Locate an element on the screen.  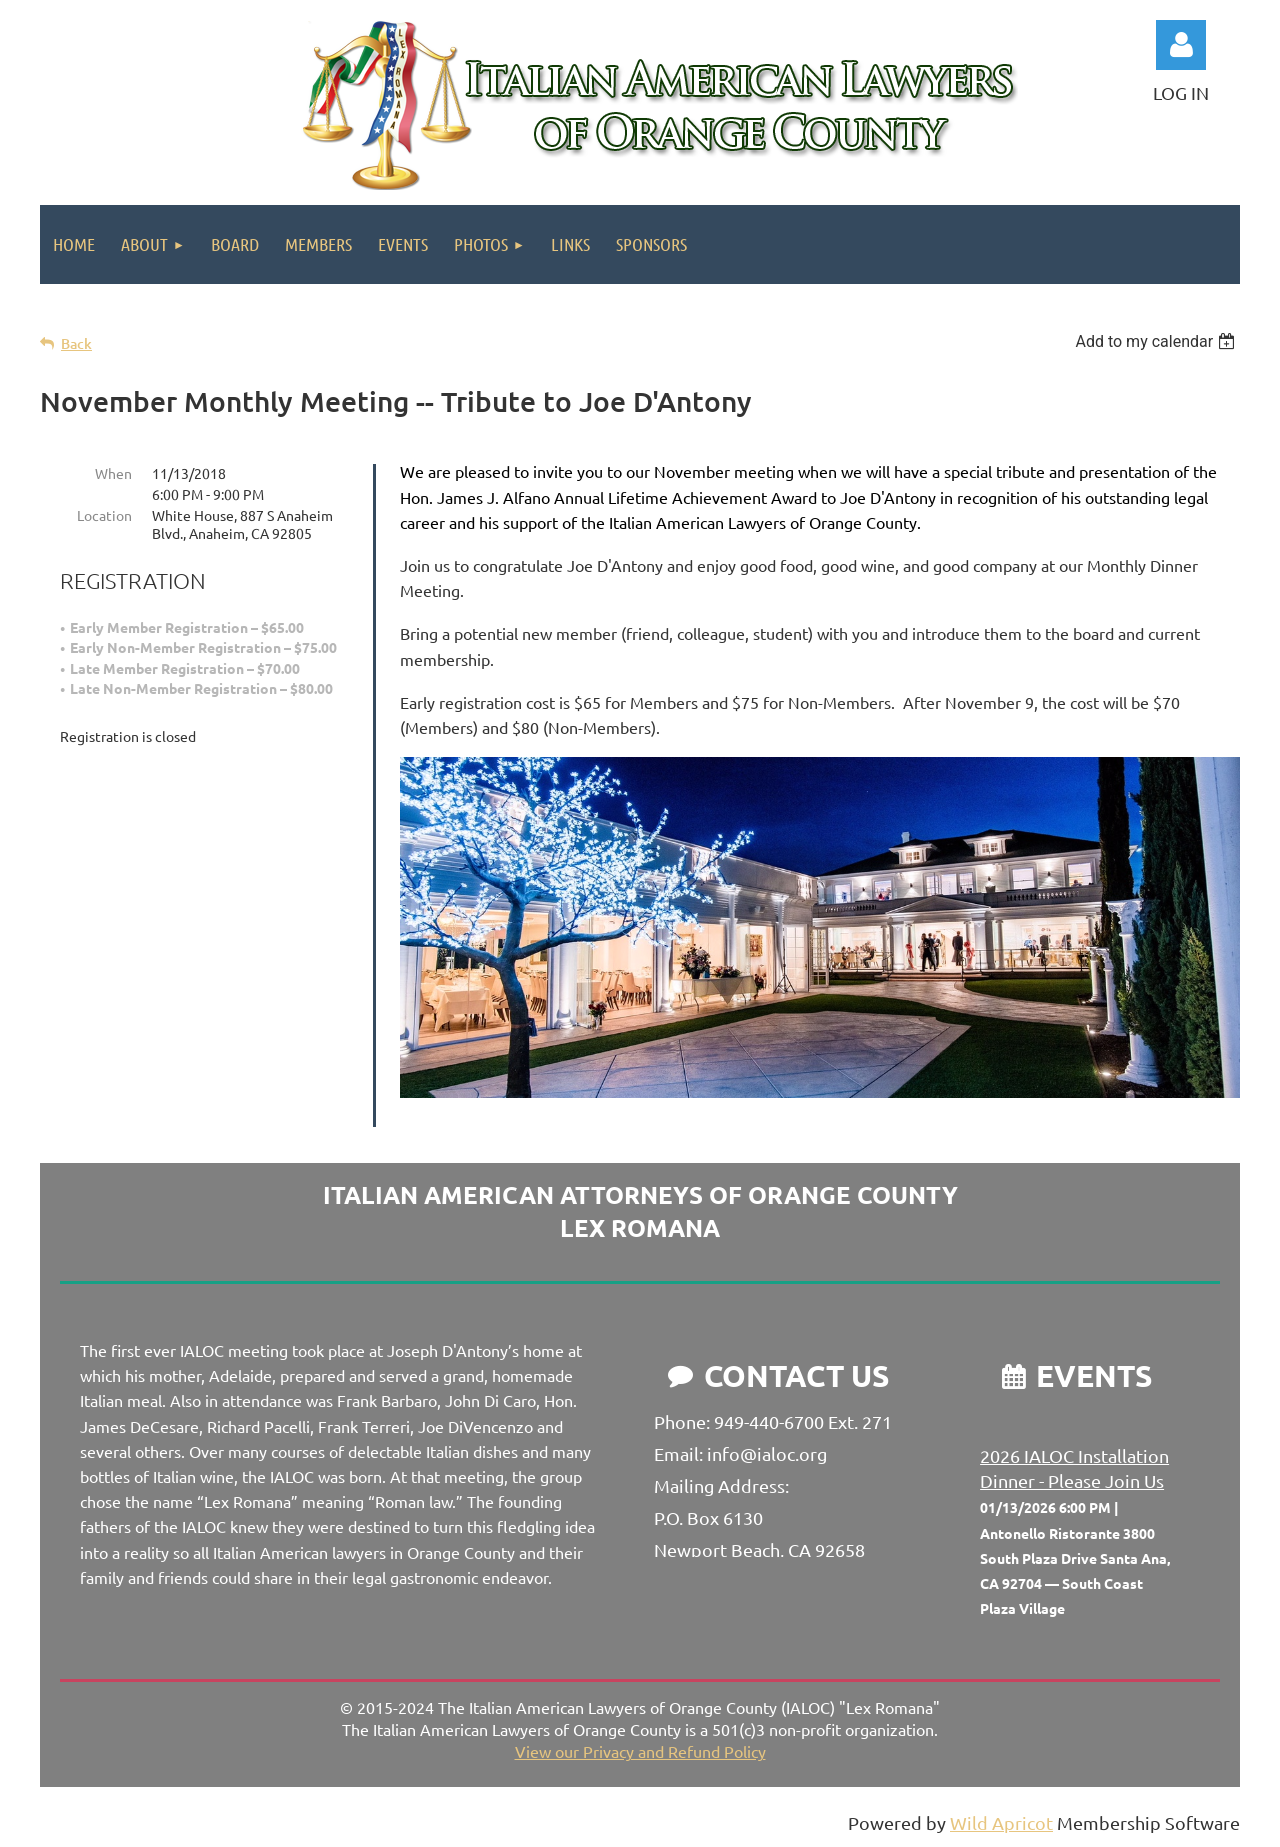
Back is located at coordinates (76, 343).